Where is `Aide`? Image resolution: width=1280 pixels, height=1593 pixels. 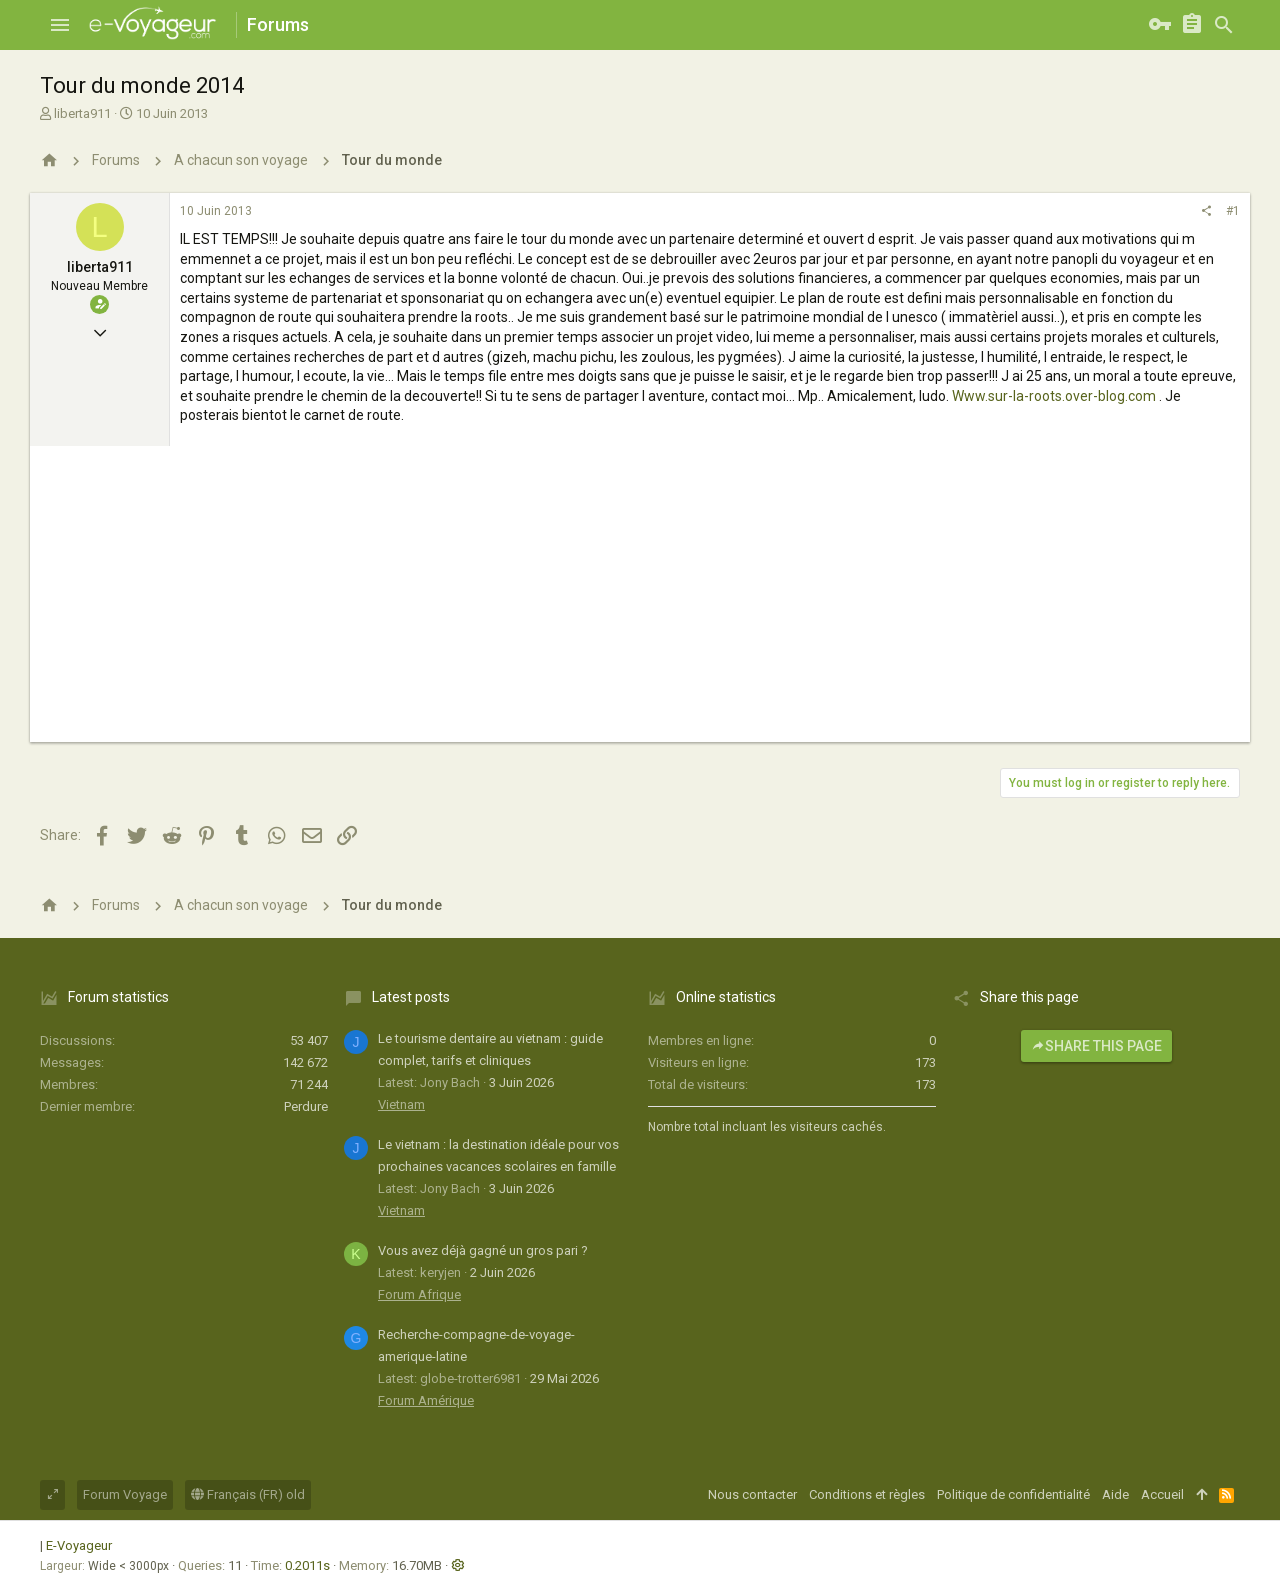 Aide is located at coordinates (1115, 1494).